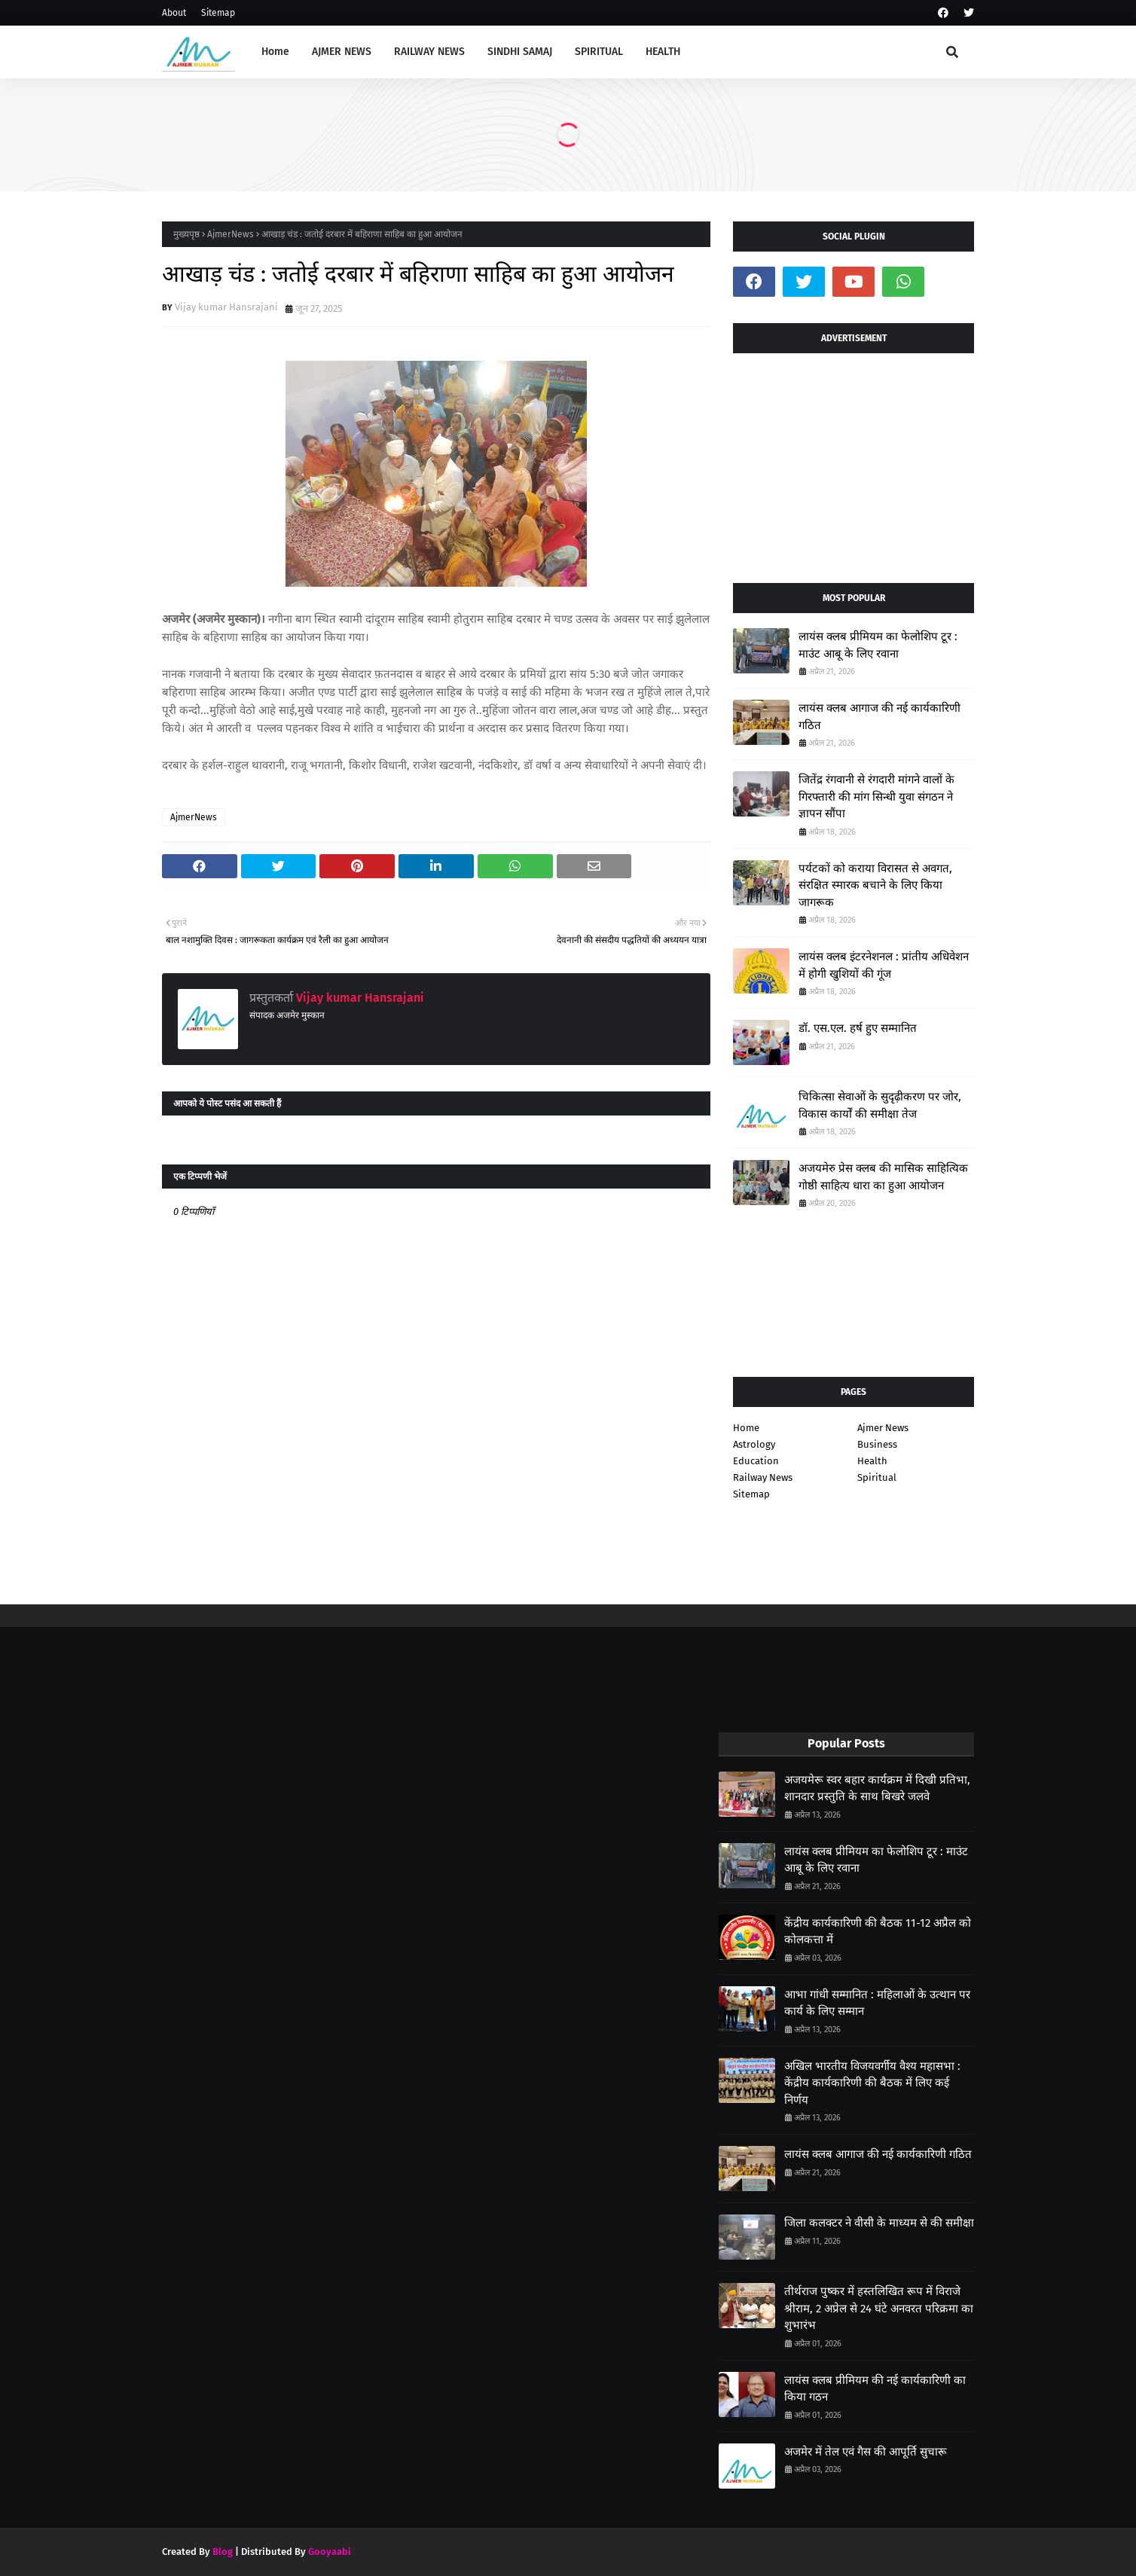 The width and height of the screenshot is (1136, 2576). What do you see at coordinates (429, 51) in the screenshot?
I see `RAILWAY NEWS [menuitem]` at bounding box center [429, 51].